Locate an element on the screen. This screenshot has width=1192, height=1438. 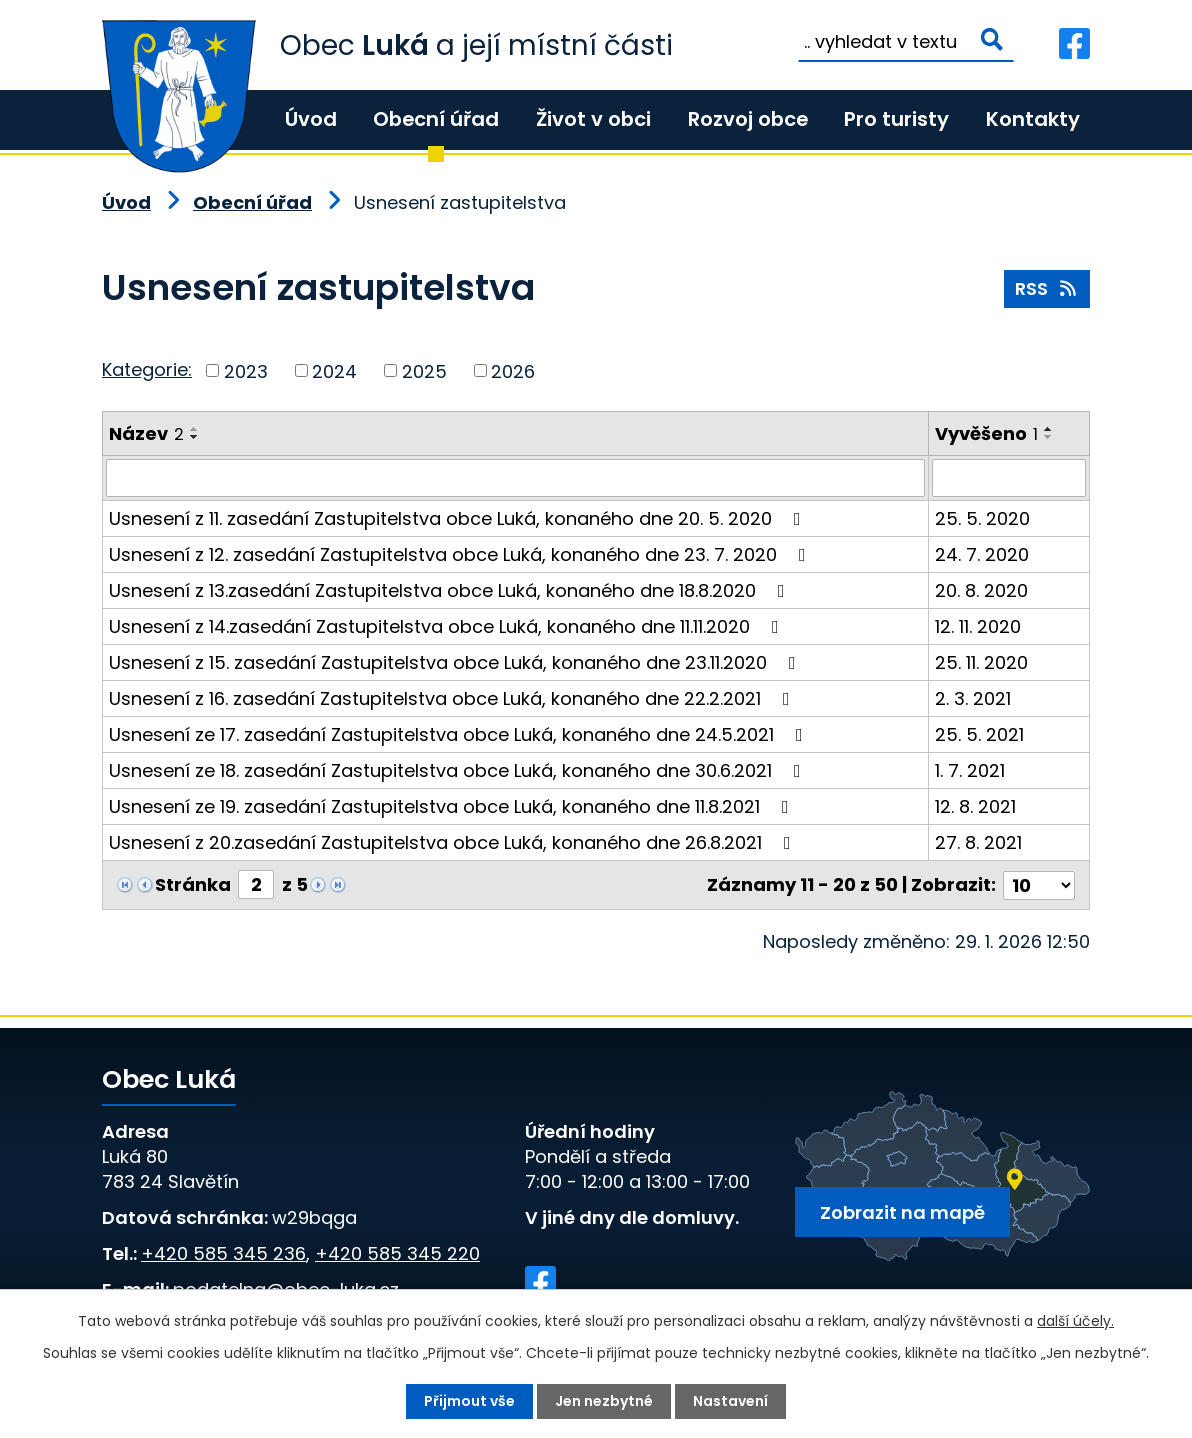
2024 is located at coordinates (334, 370).